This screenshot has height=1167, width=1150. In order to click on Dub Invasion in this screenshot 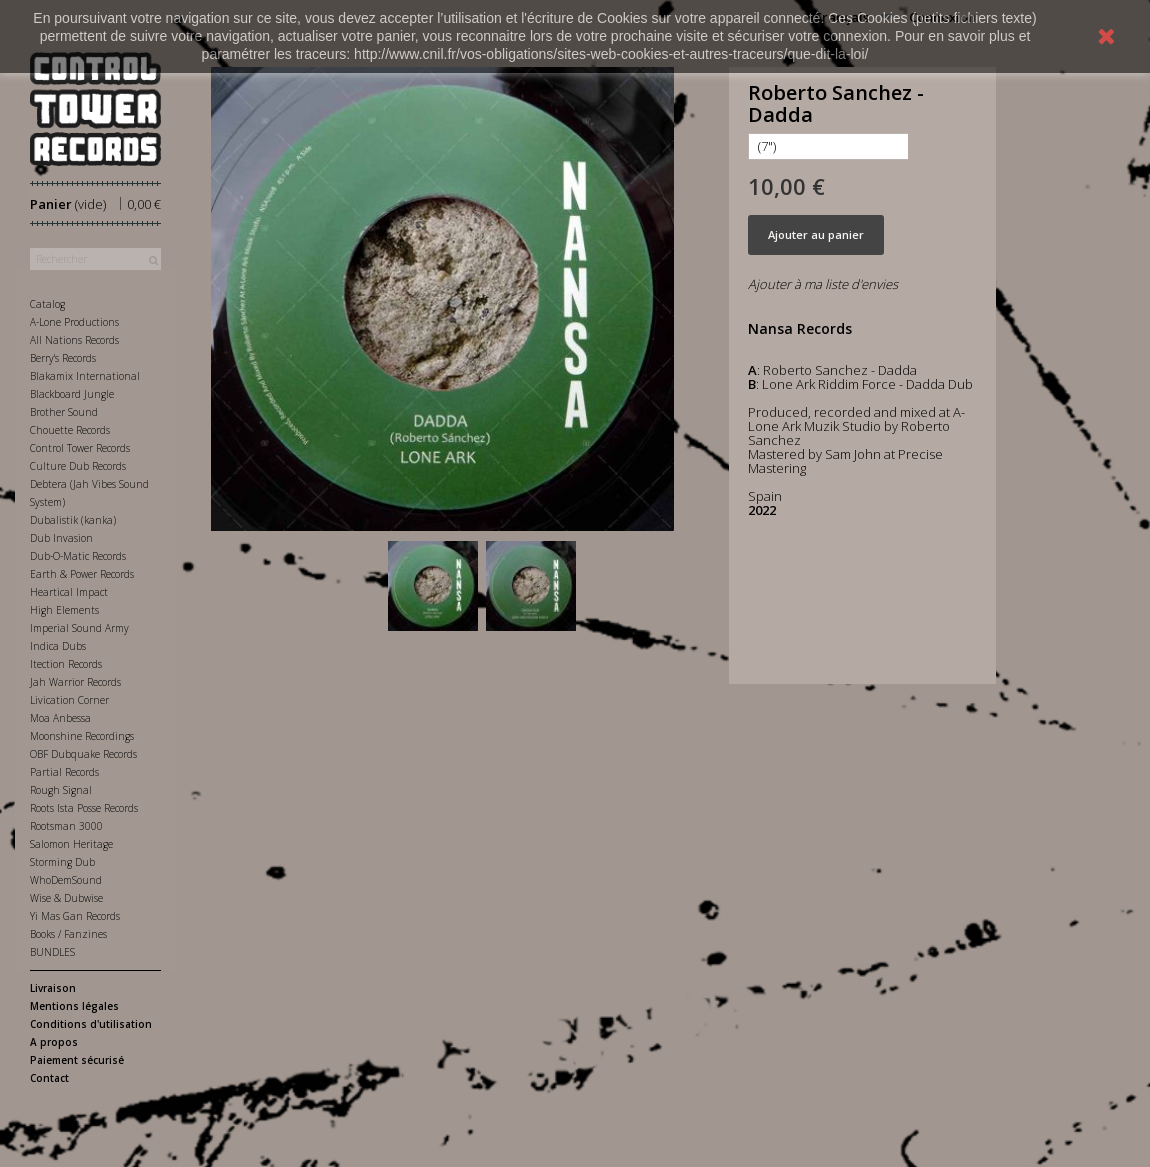, I will do `click(61, 538)`.